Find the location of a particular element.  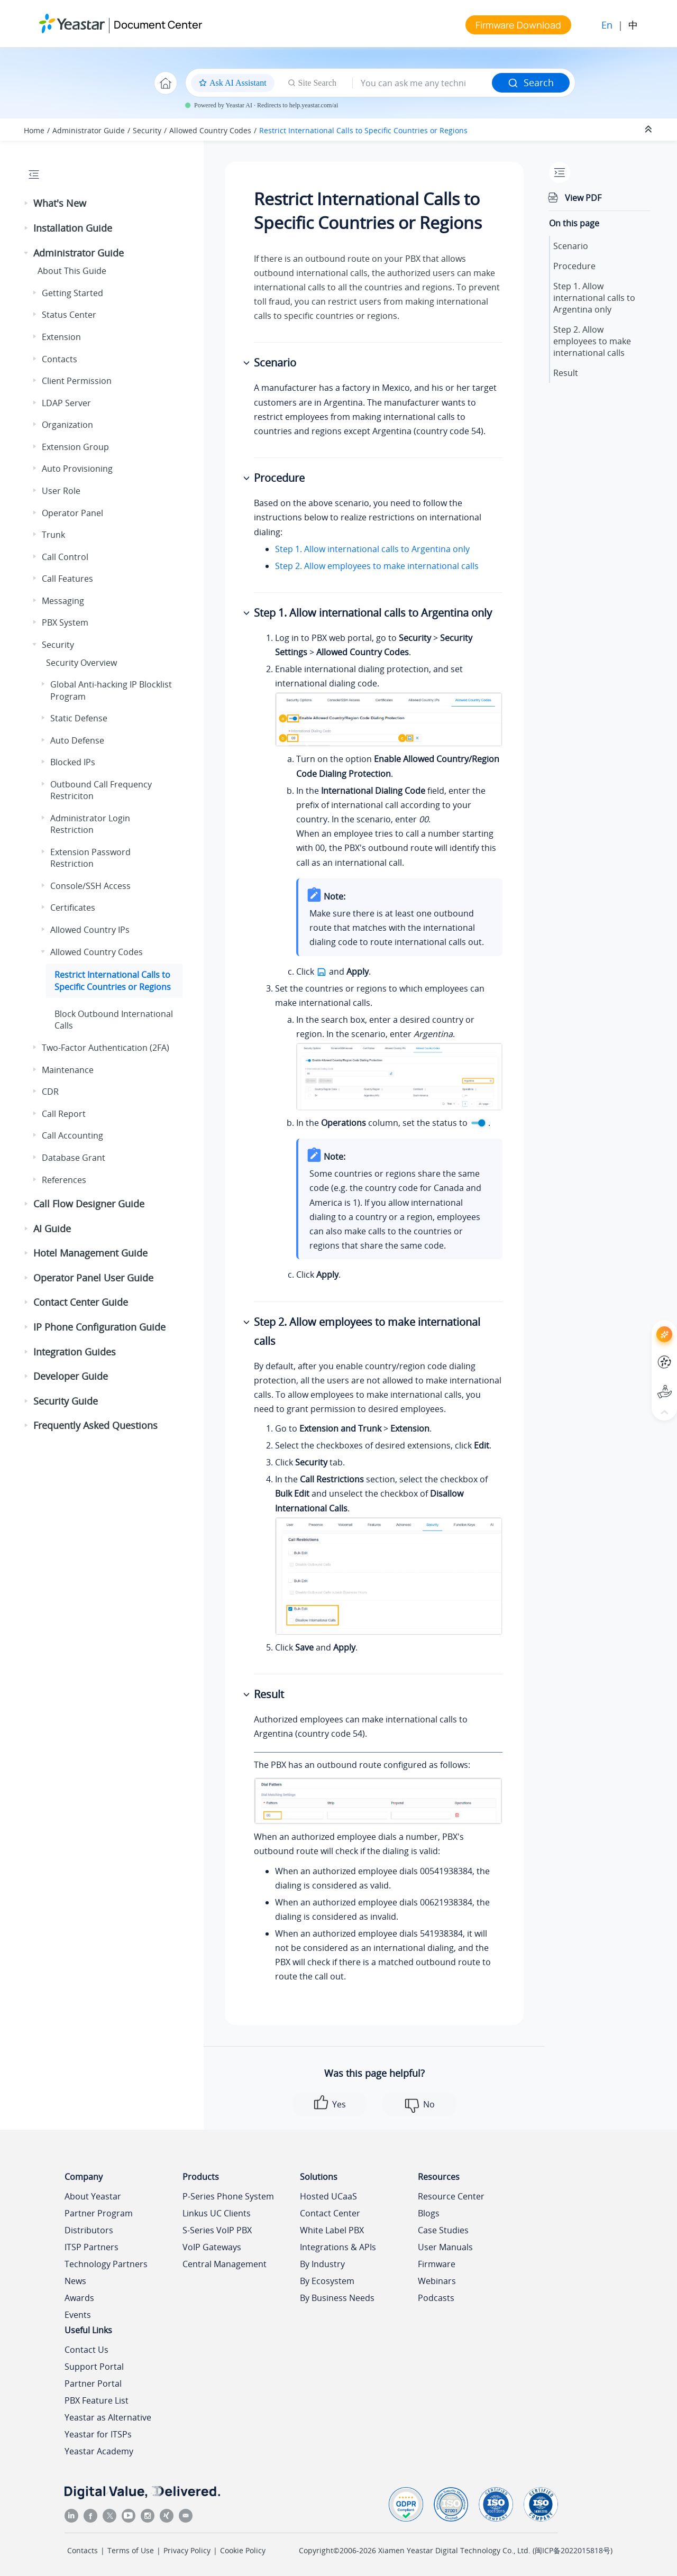

Auto Provisioning is located at coordinates (77, 468).